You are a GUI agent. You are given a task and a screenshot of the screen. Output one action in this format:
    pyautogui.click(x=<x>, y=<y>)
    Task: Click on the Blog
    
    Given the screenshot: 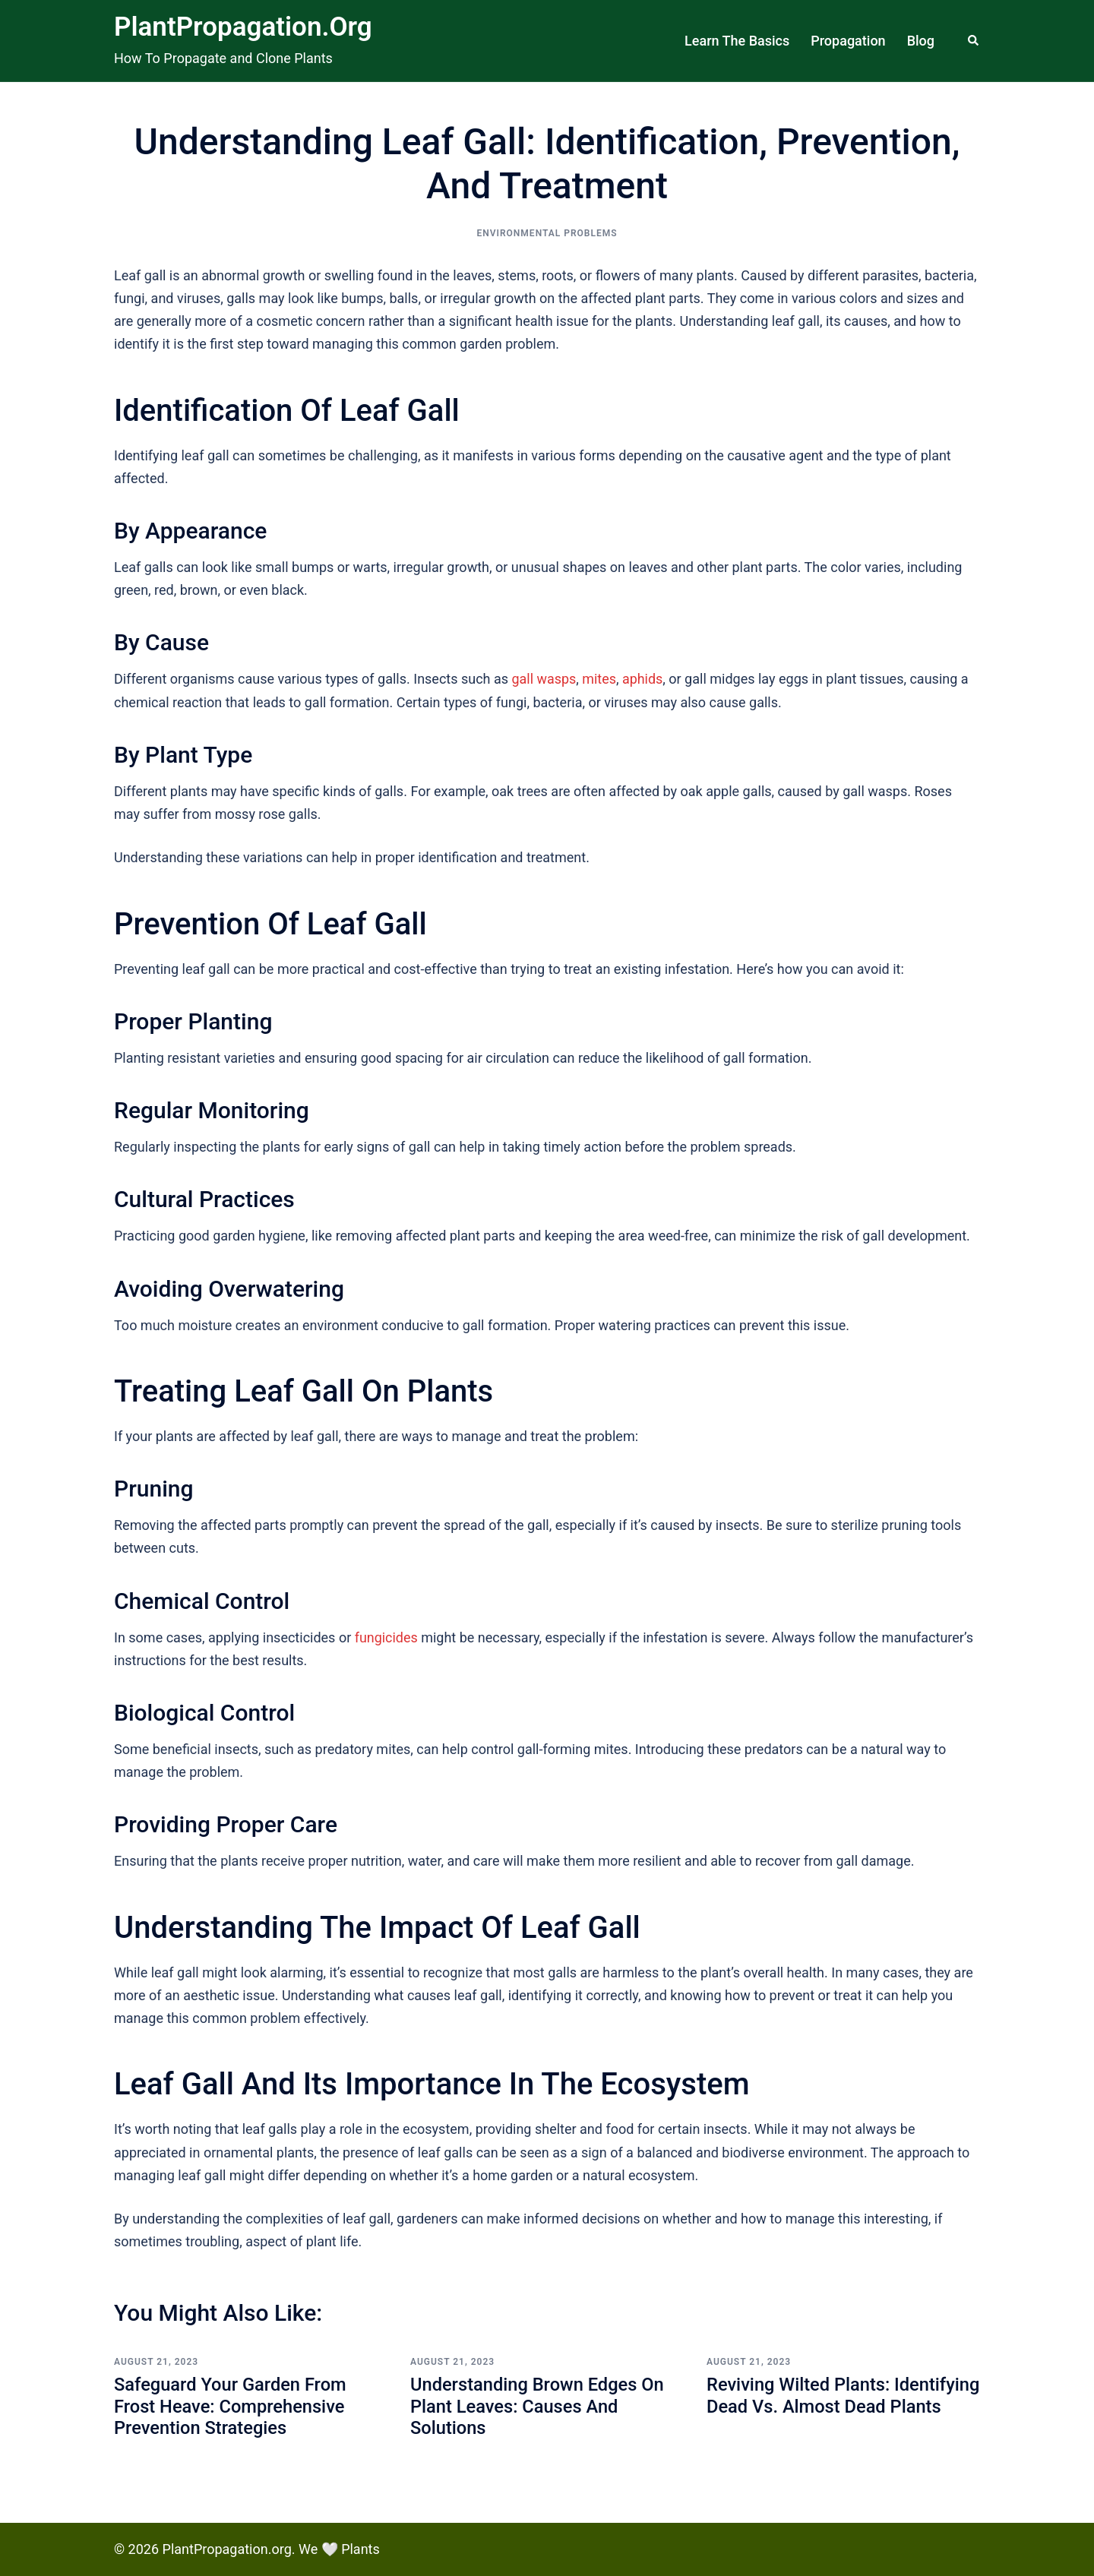 What is the action you would take?
    pyautogui.click(x=920, y=41)
    